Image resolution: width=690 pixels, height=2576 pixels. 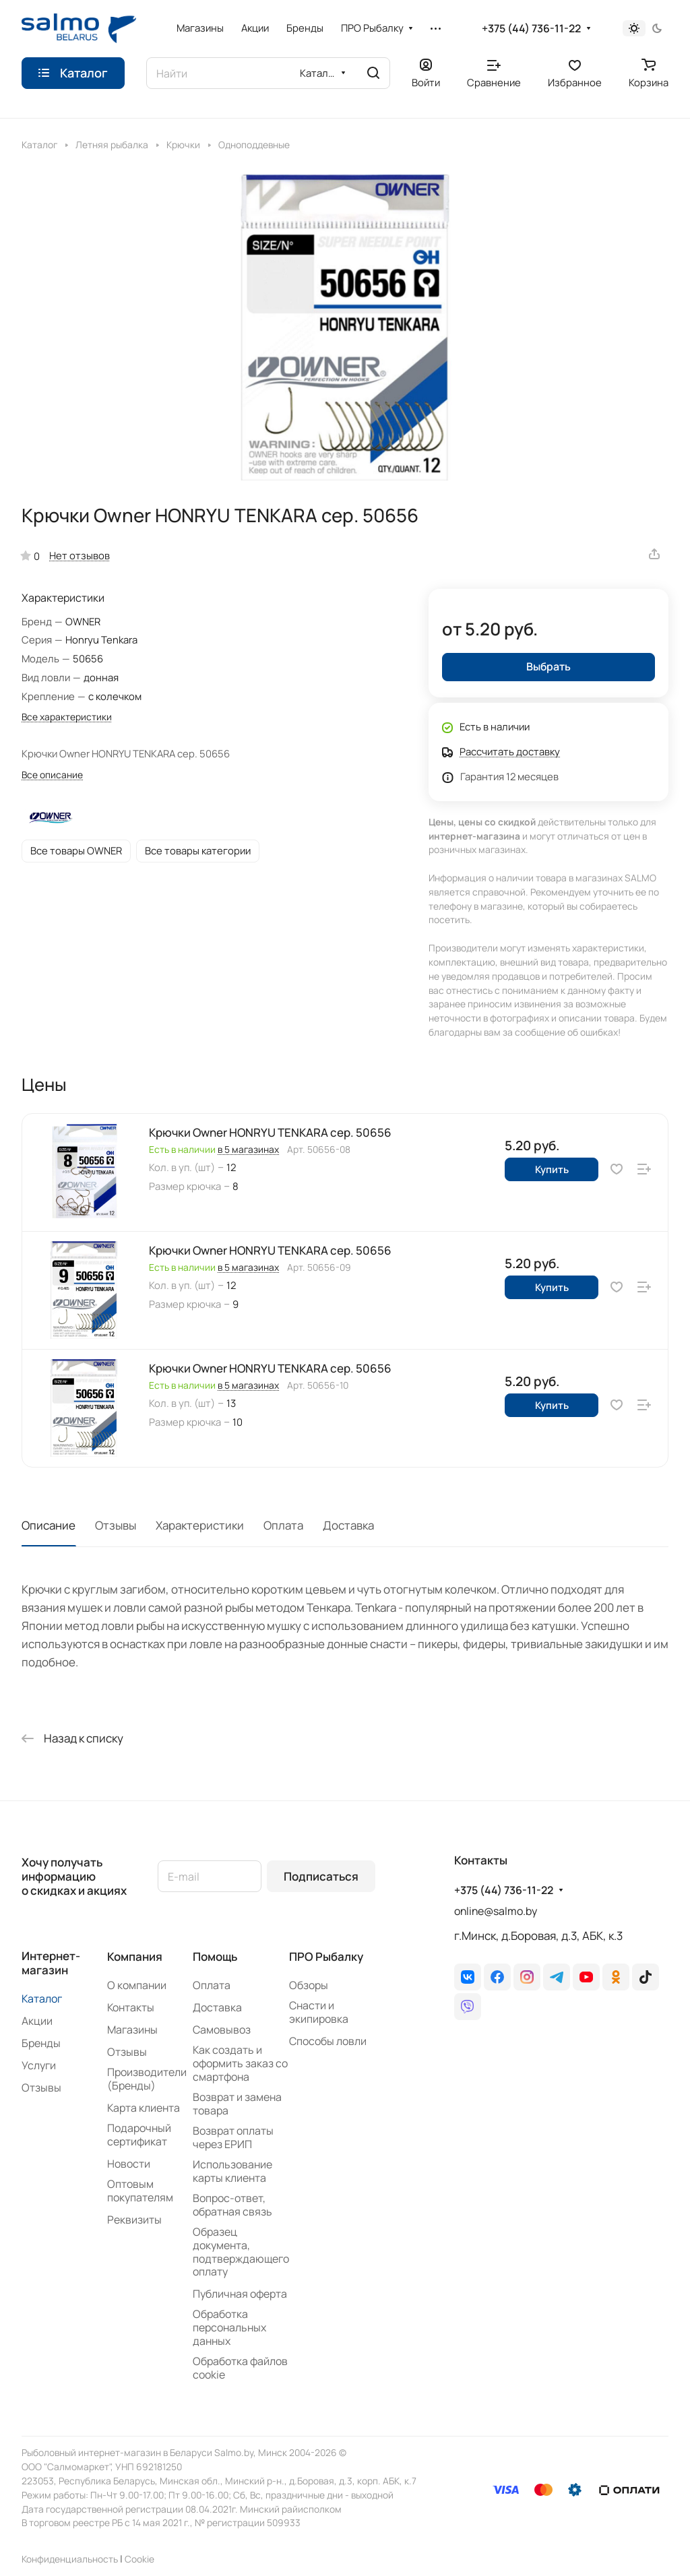 What do you see at coordinates (42, 1998) in the screenshot?
I see `Каталог` at bounding box center [42, 1998].